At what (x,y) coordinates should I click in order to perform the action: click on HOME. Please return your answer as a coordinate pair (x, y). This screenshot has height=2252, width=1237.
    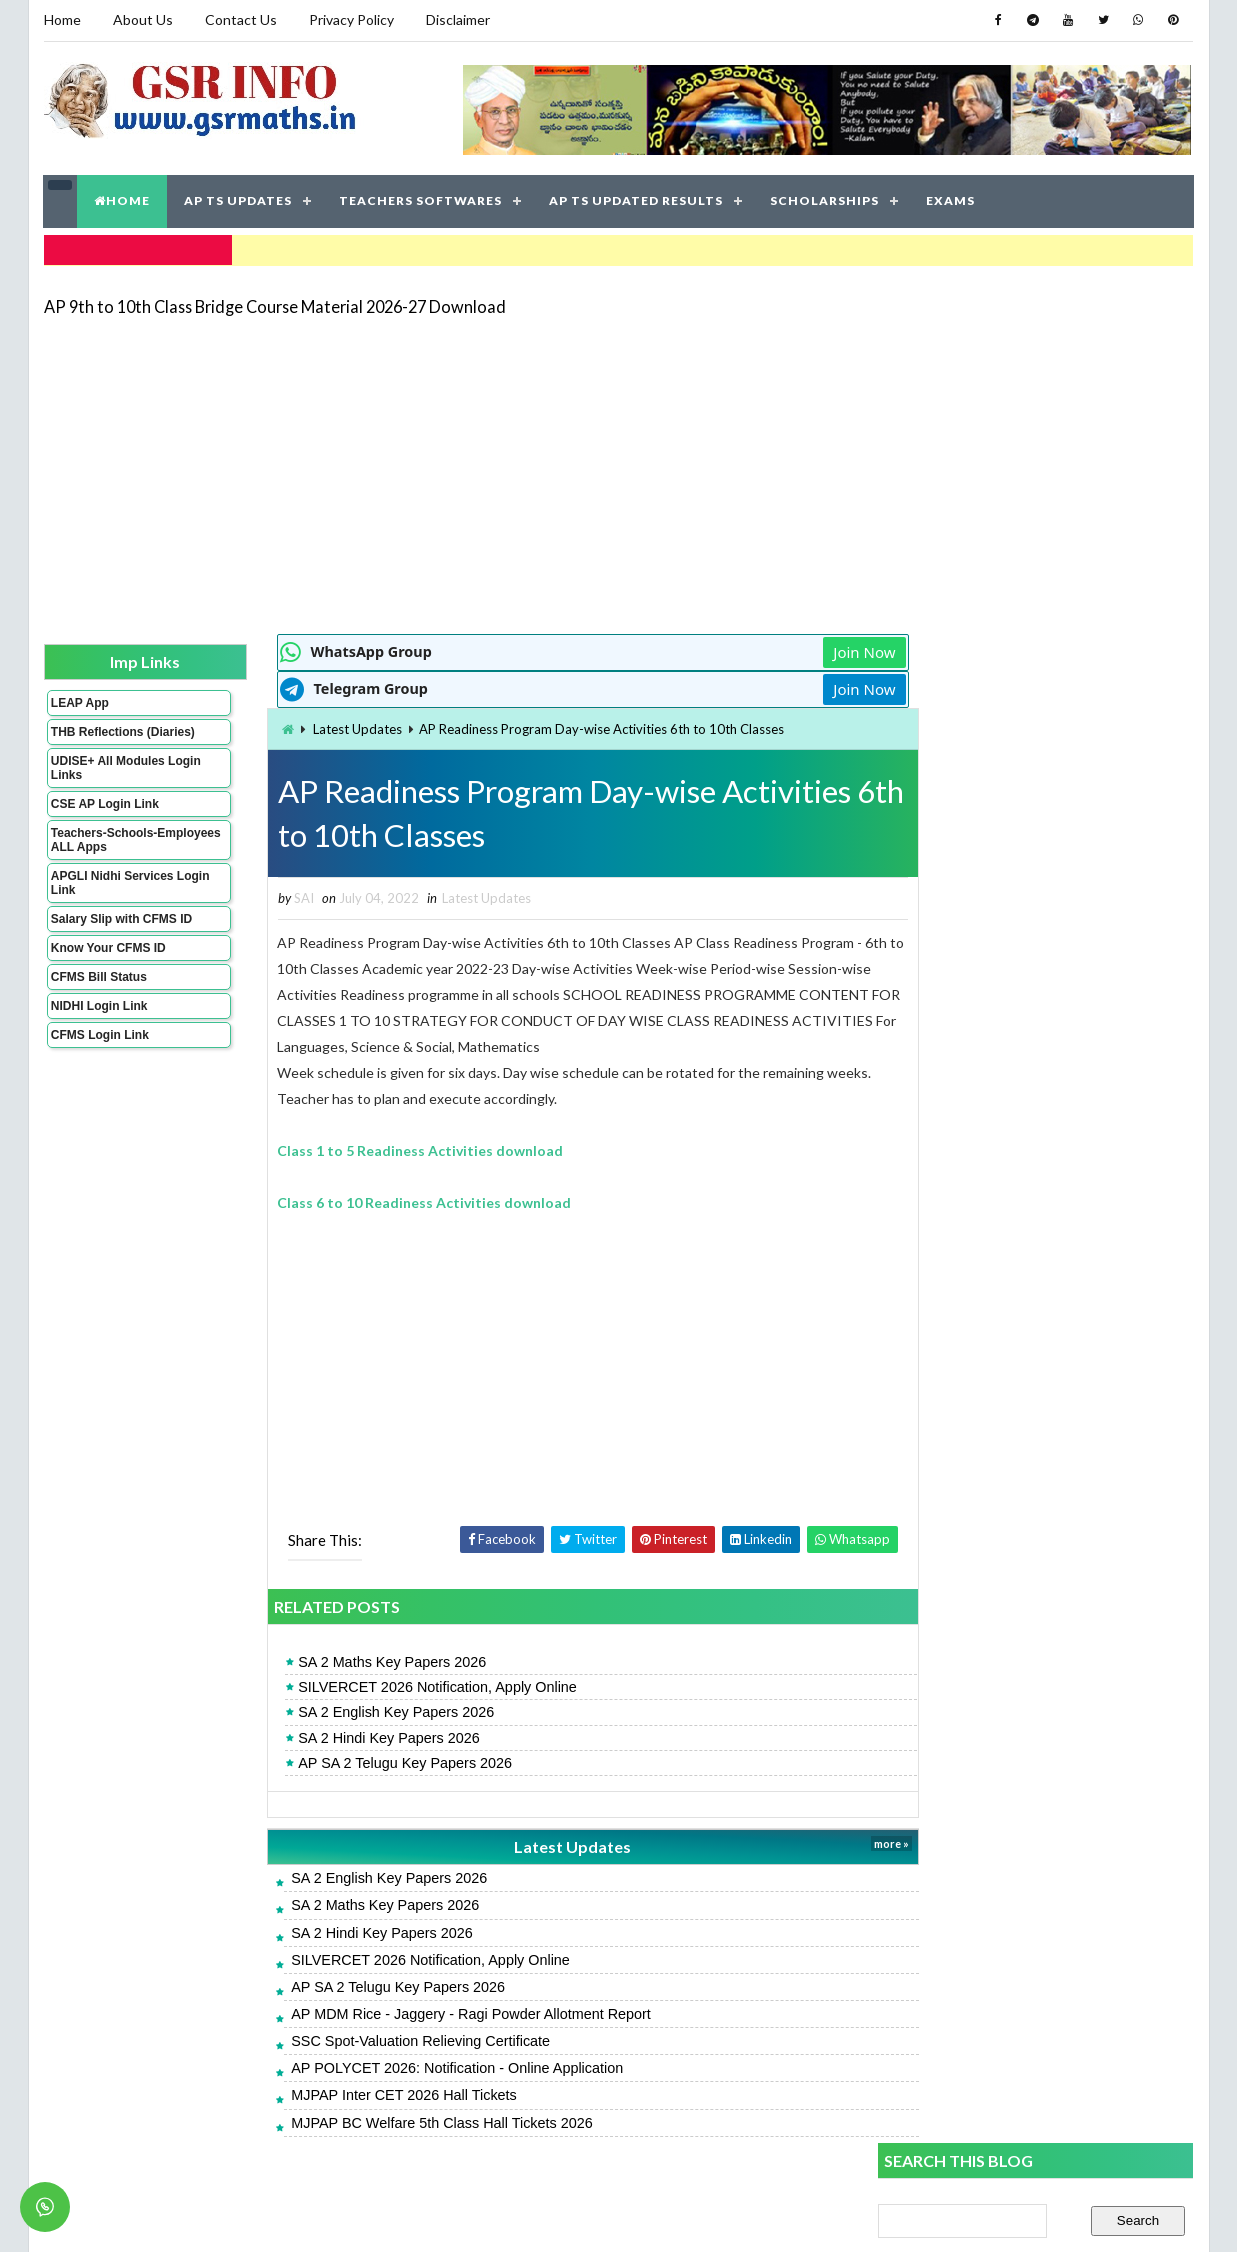
    Looking at the image, I should click on (123, 199).